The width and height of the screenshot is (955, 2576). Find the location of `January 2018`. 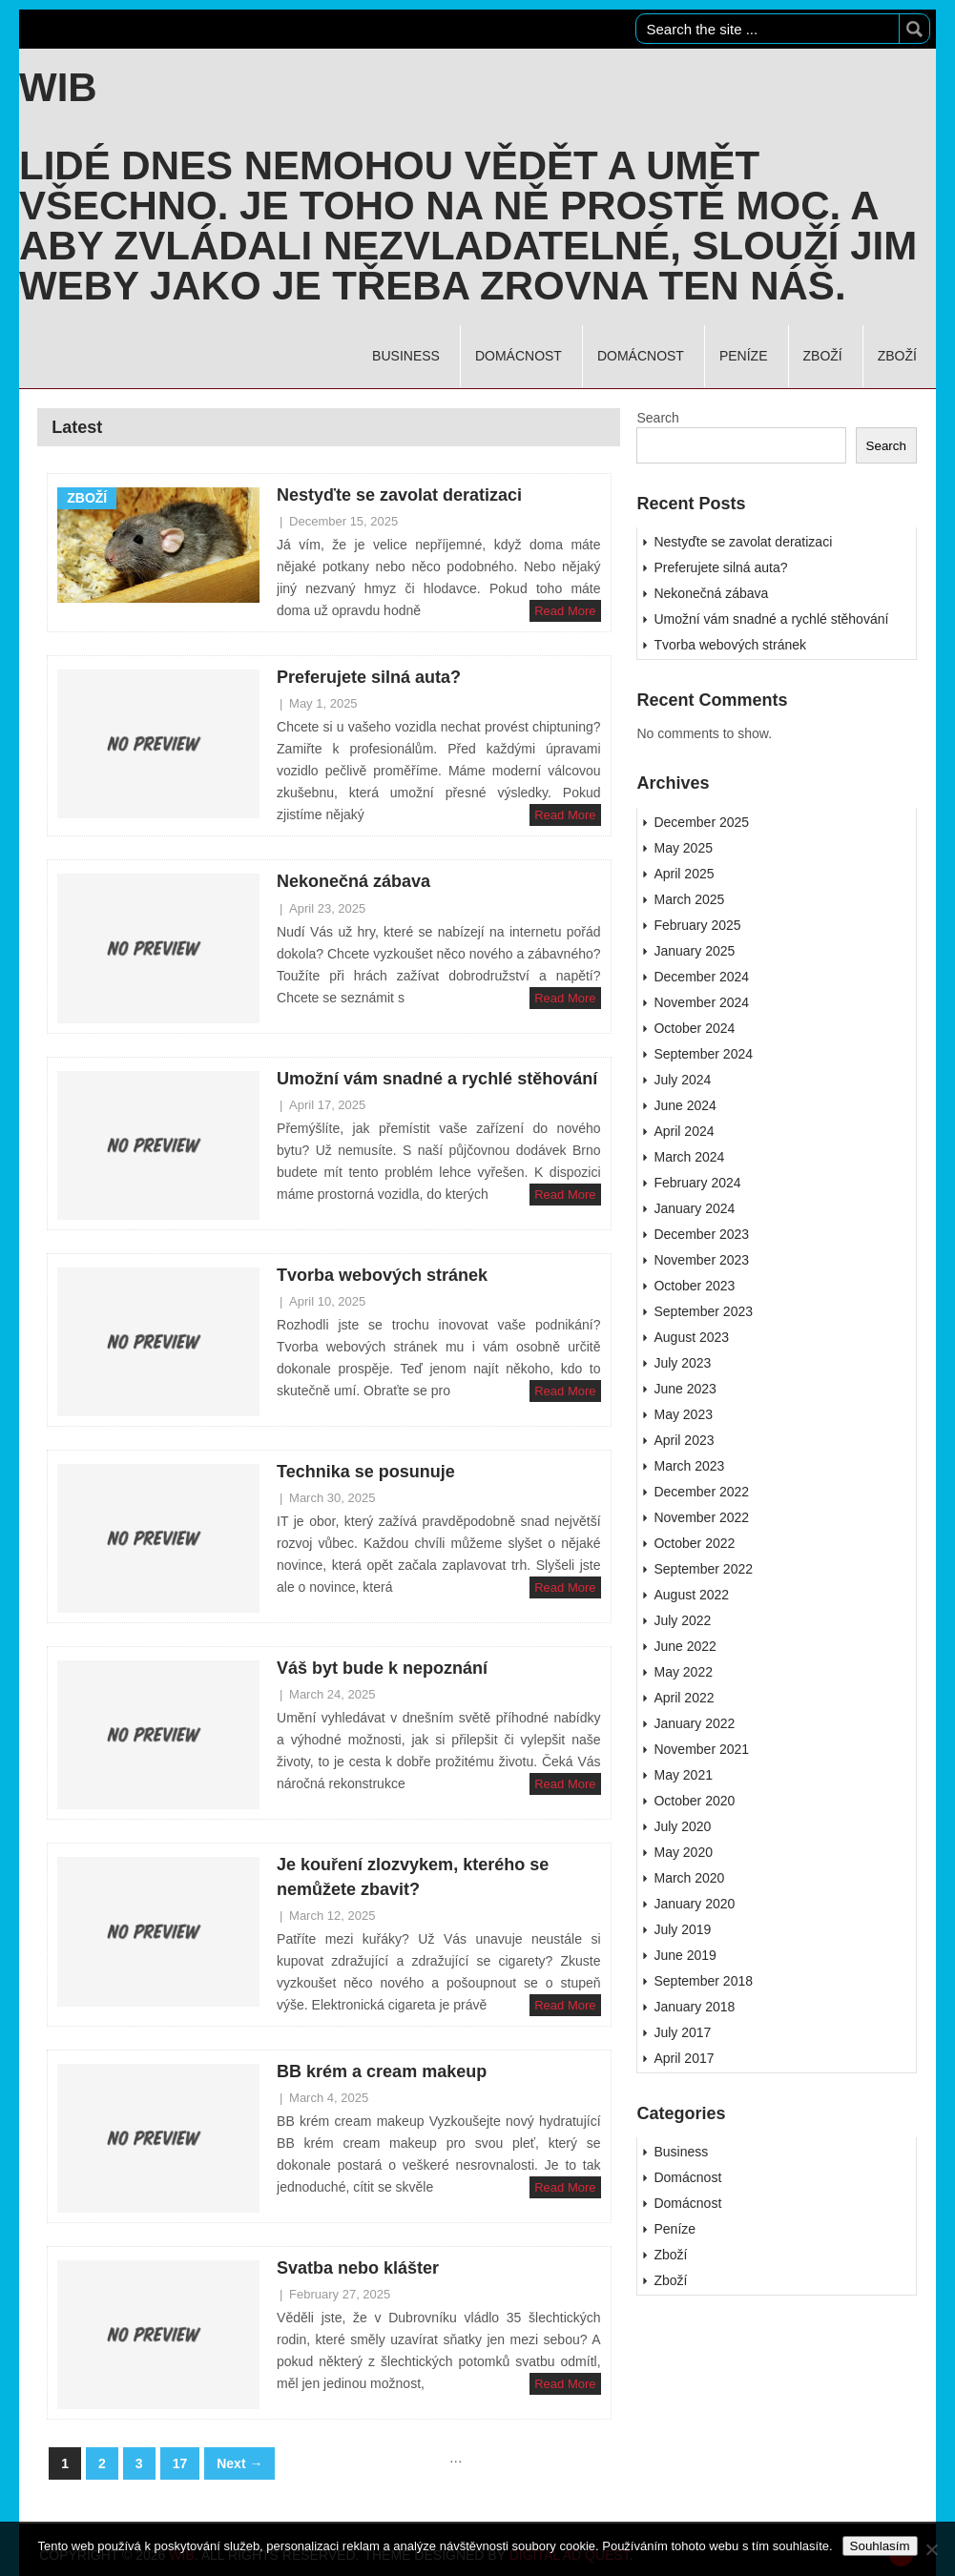

January 2018 is located at coordinates (694, 2006).